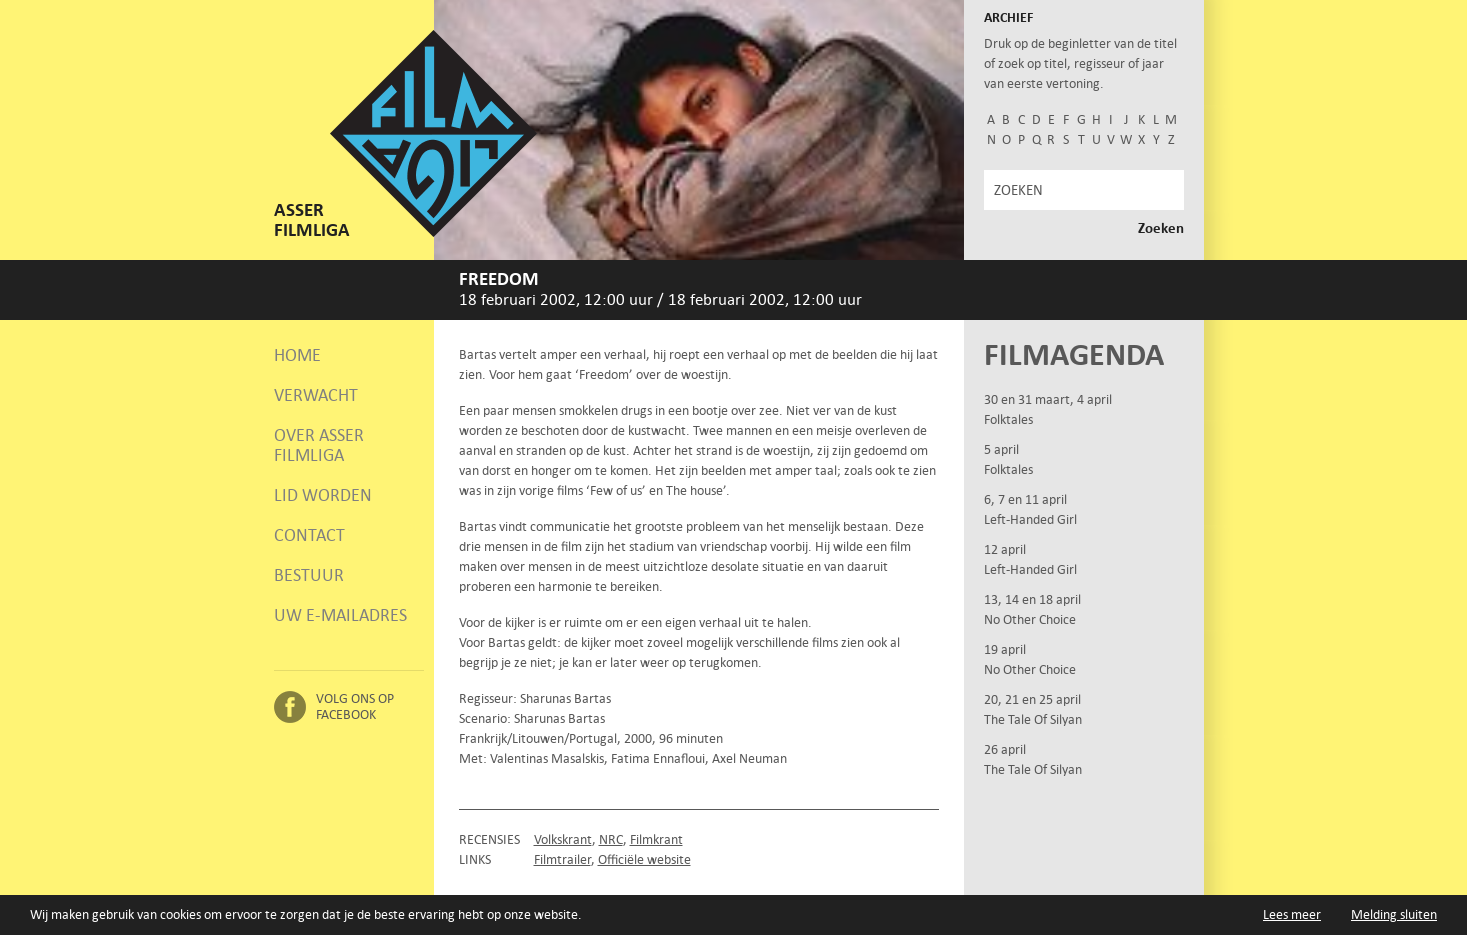 Image resolution: width=1467 pixels, height=935 pixels. I want to click on Lees meer, so click(1292, 914).